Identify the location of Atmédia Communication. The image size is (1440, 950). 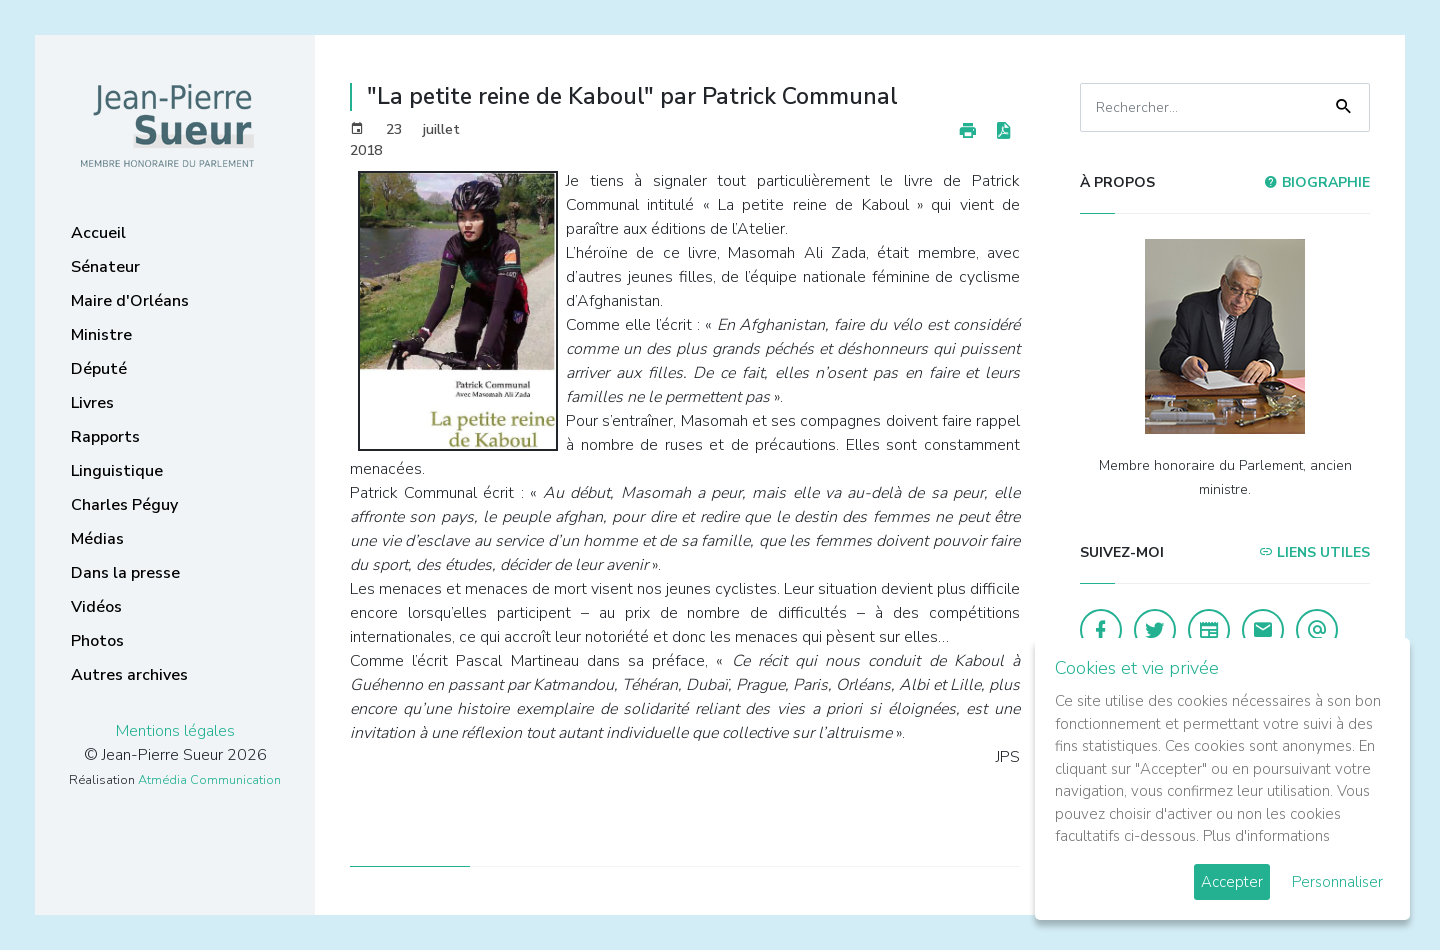
(209, 780).